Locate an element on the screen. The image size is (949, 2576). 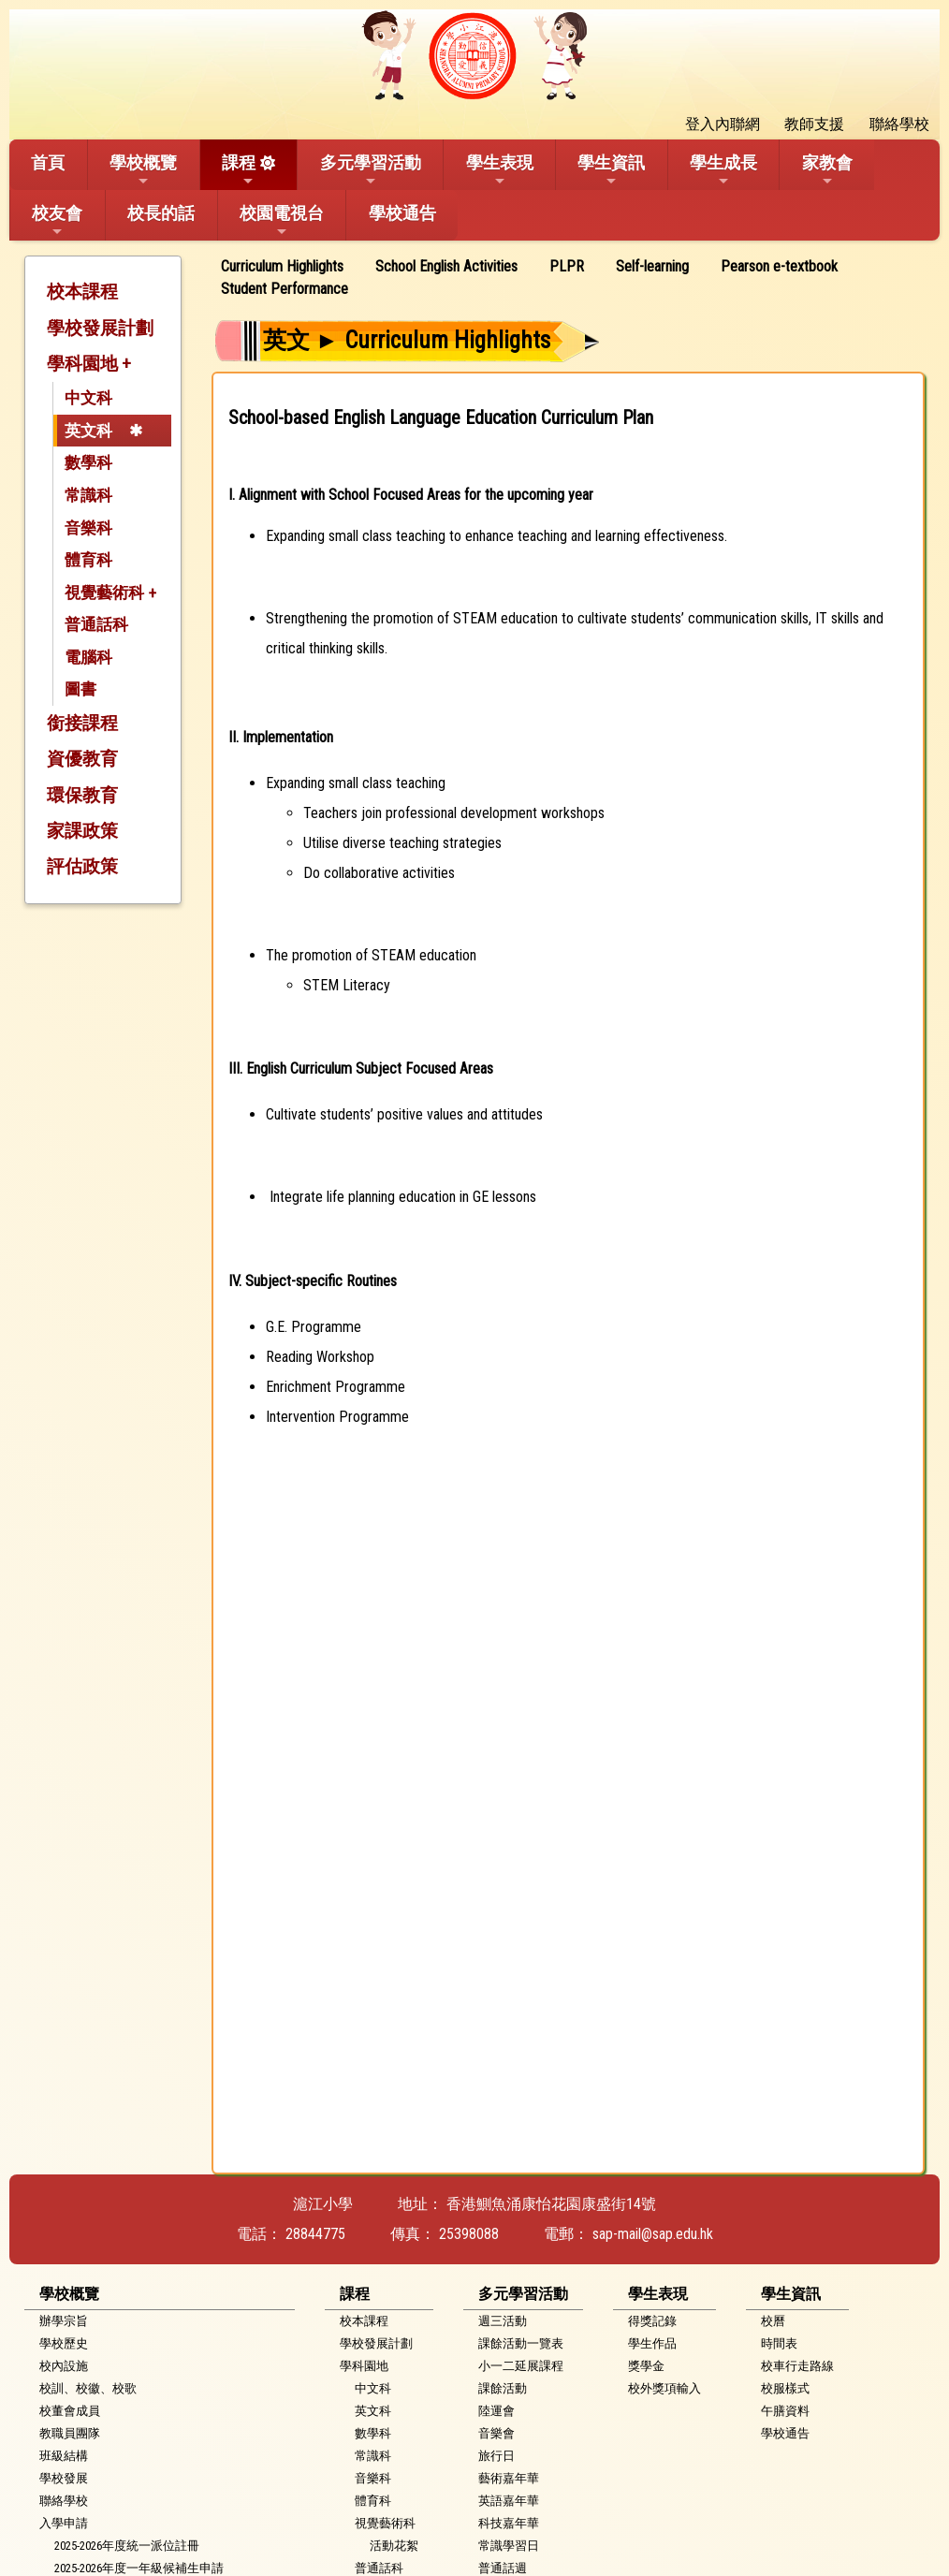
校友會 is located at coordinates (57, 221).